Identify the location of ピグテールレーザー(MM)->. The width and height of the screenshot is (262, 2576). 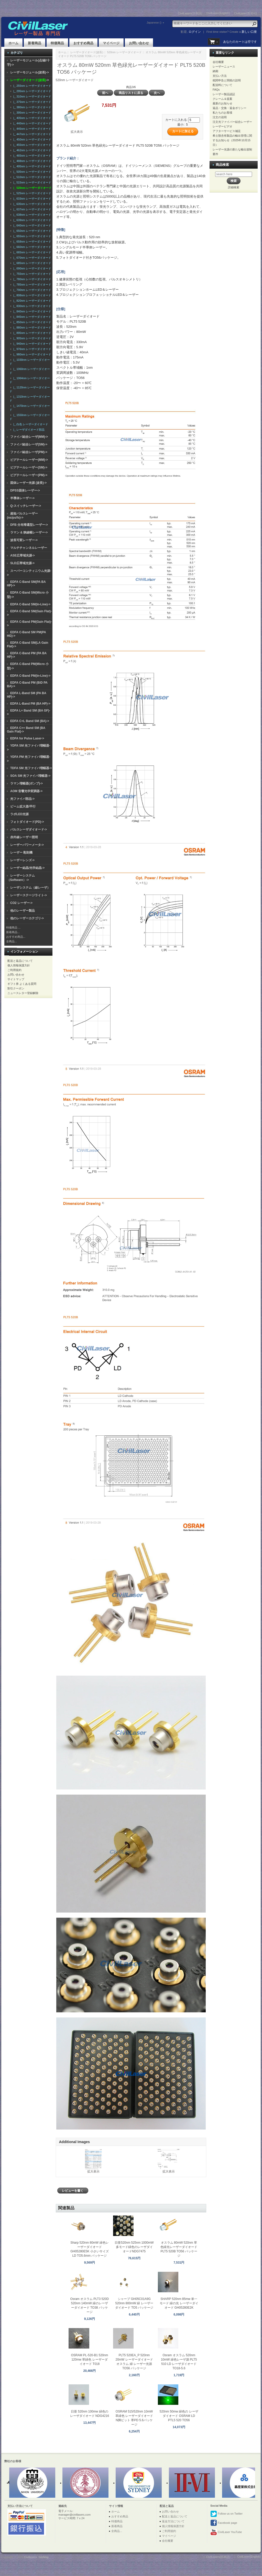
(29, 460).